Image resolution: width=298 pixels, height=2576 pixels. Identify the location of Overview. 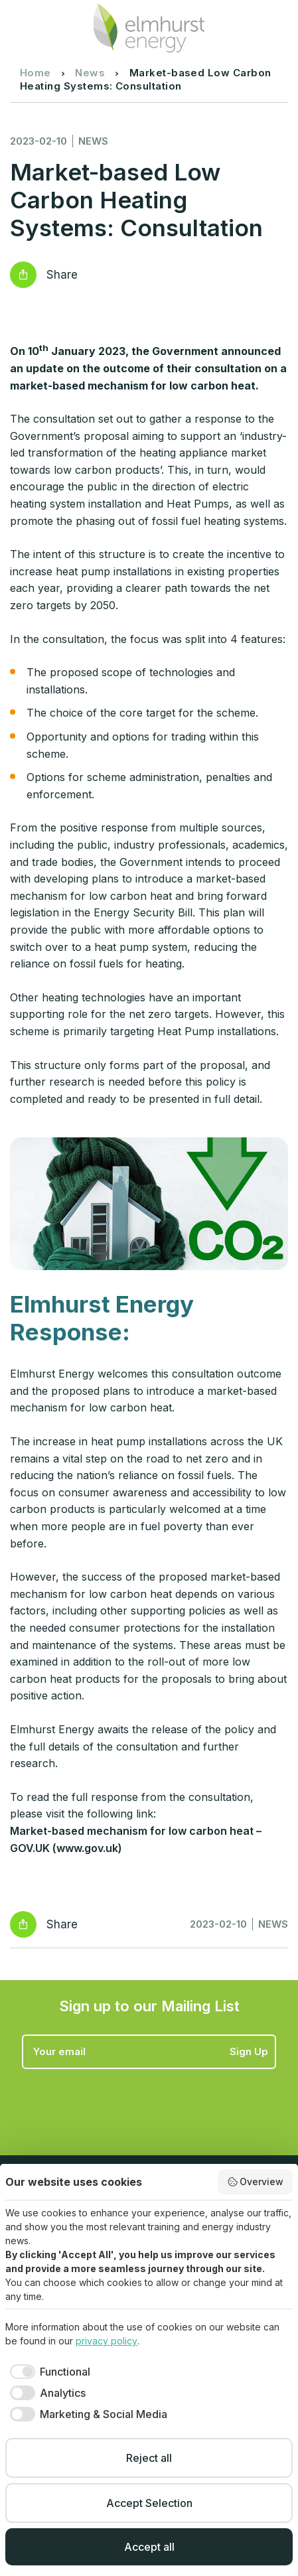
(255, 2182).